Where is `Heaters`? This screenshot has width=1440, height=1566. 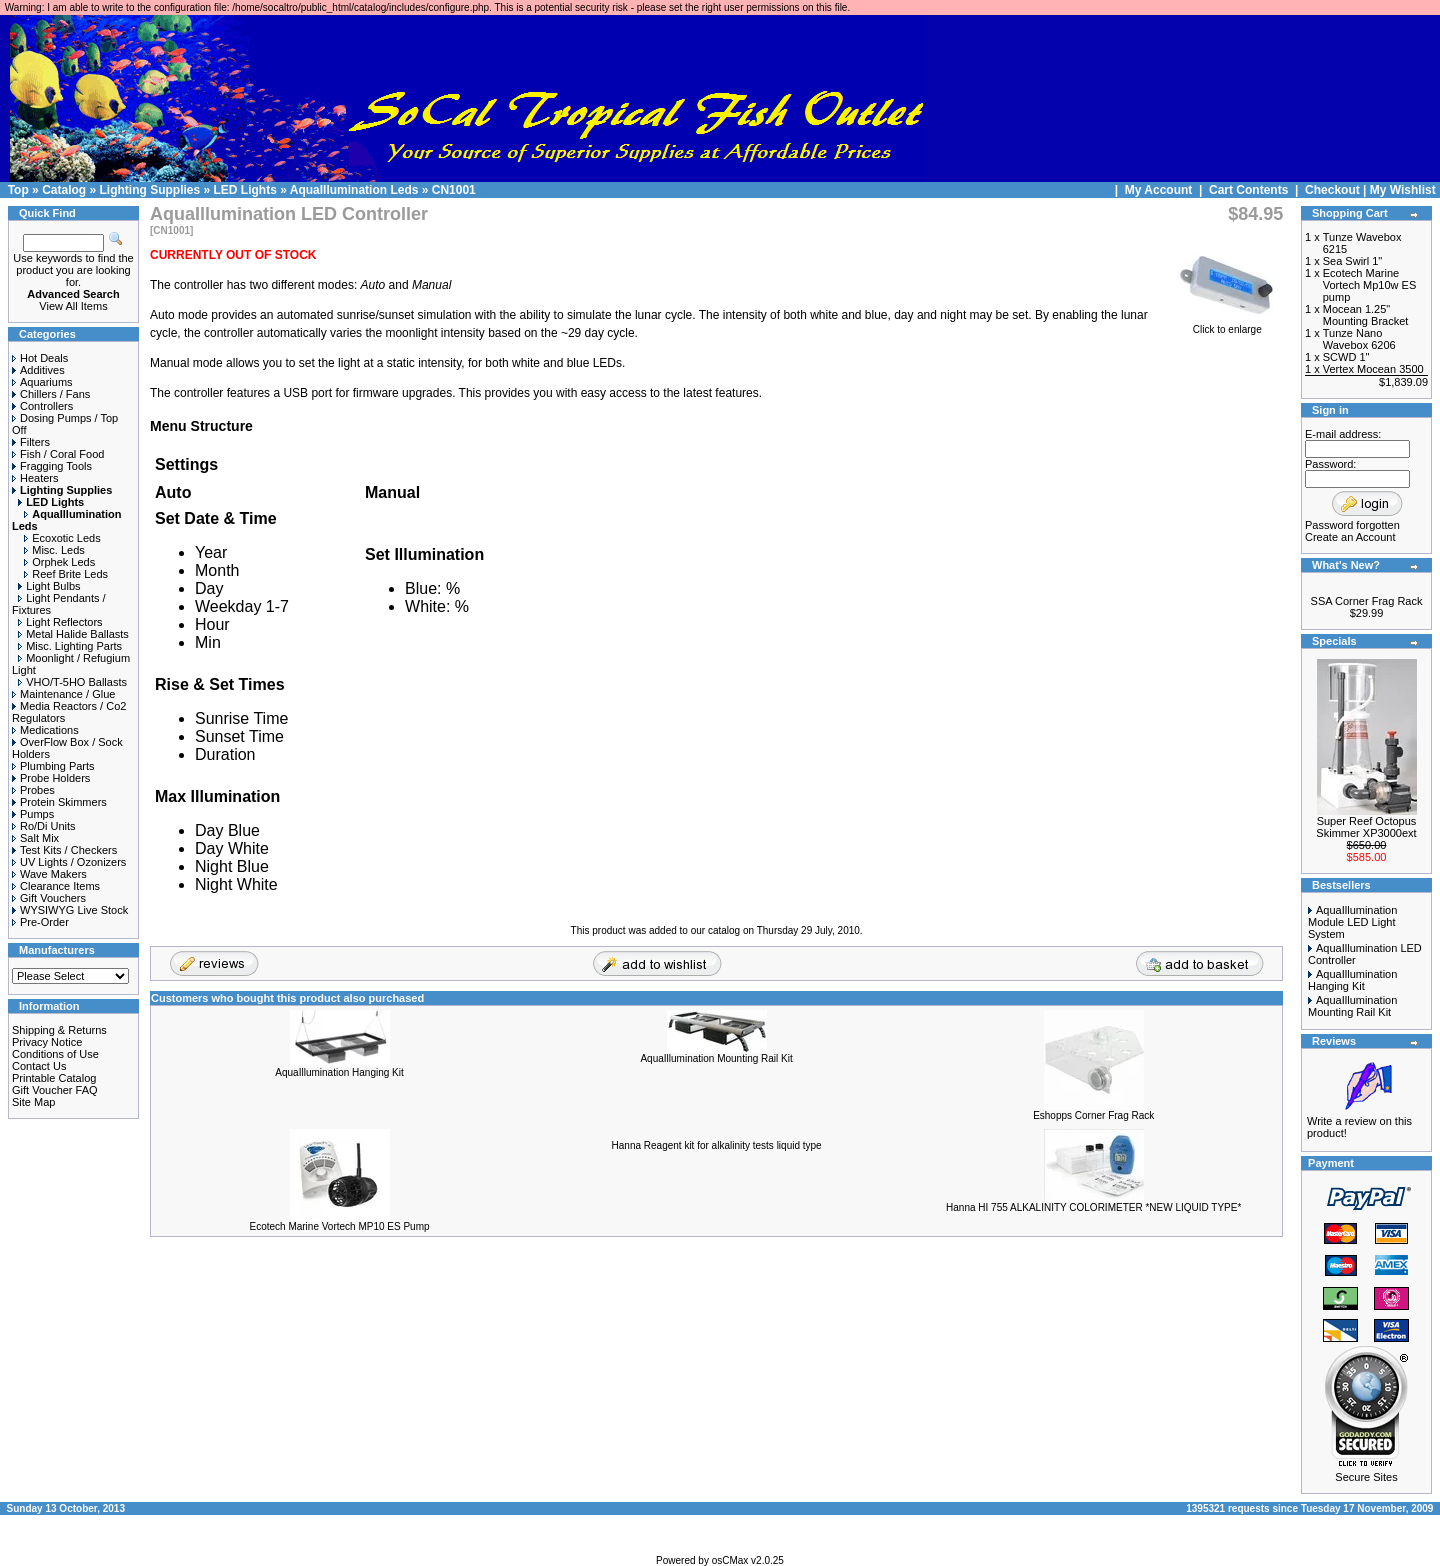 Heaters is located at coordinates (35, 478).